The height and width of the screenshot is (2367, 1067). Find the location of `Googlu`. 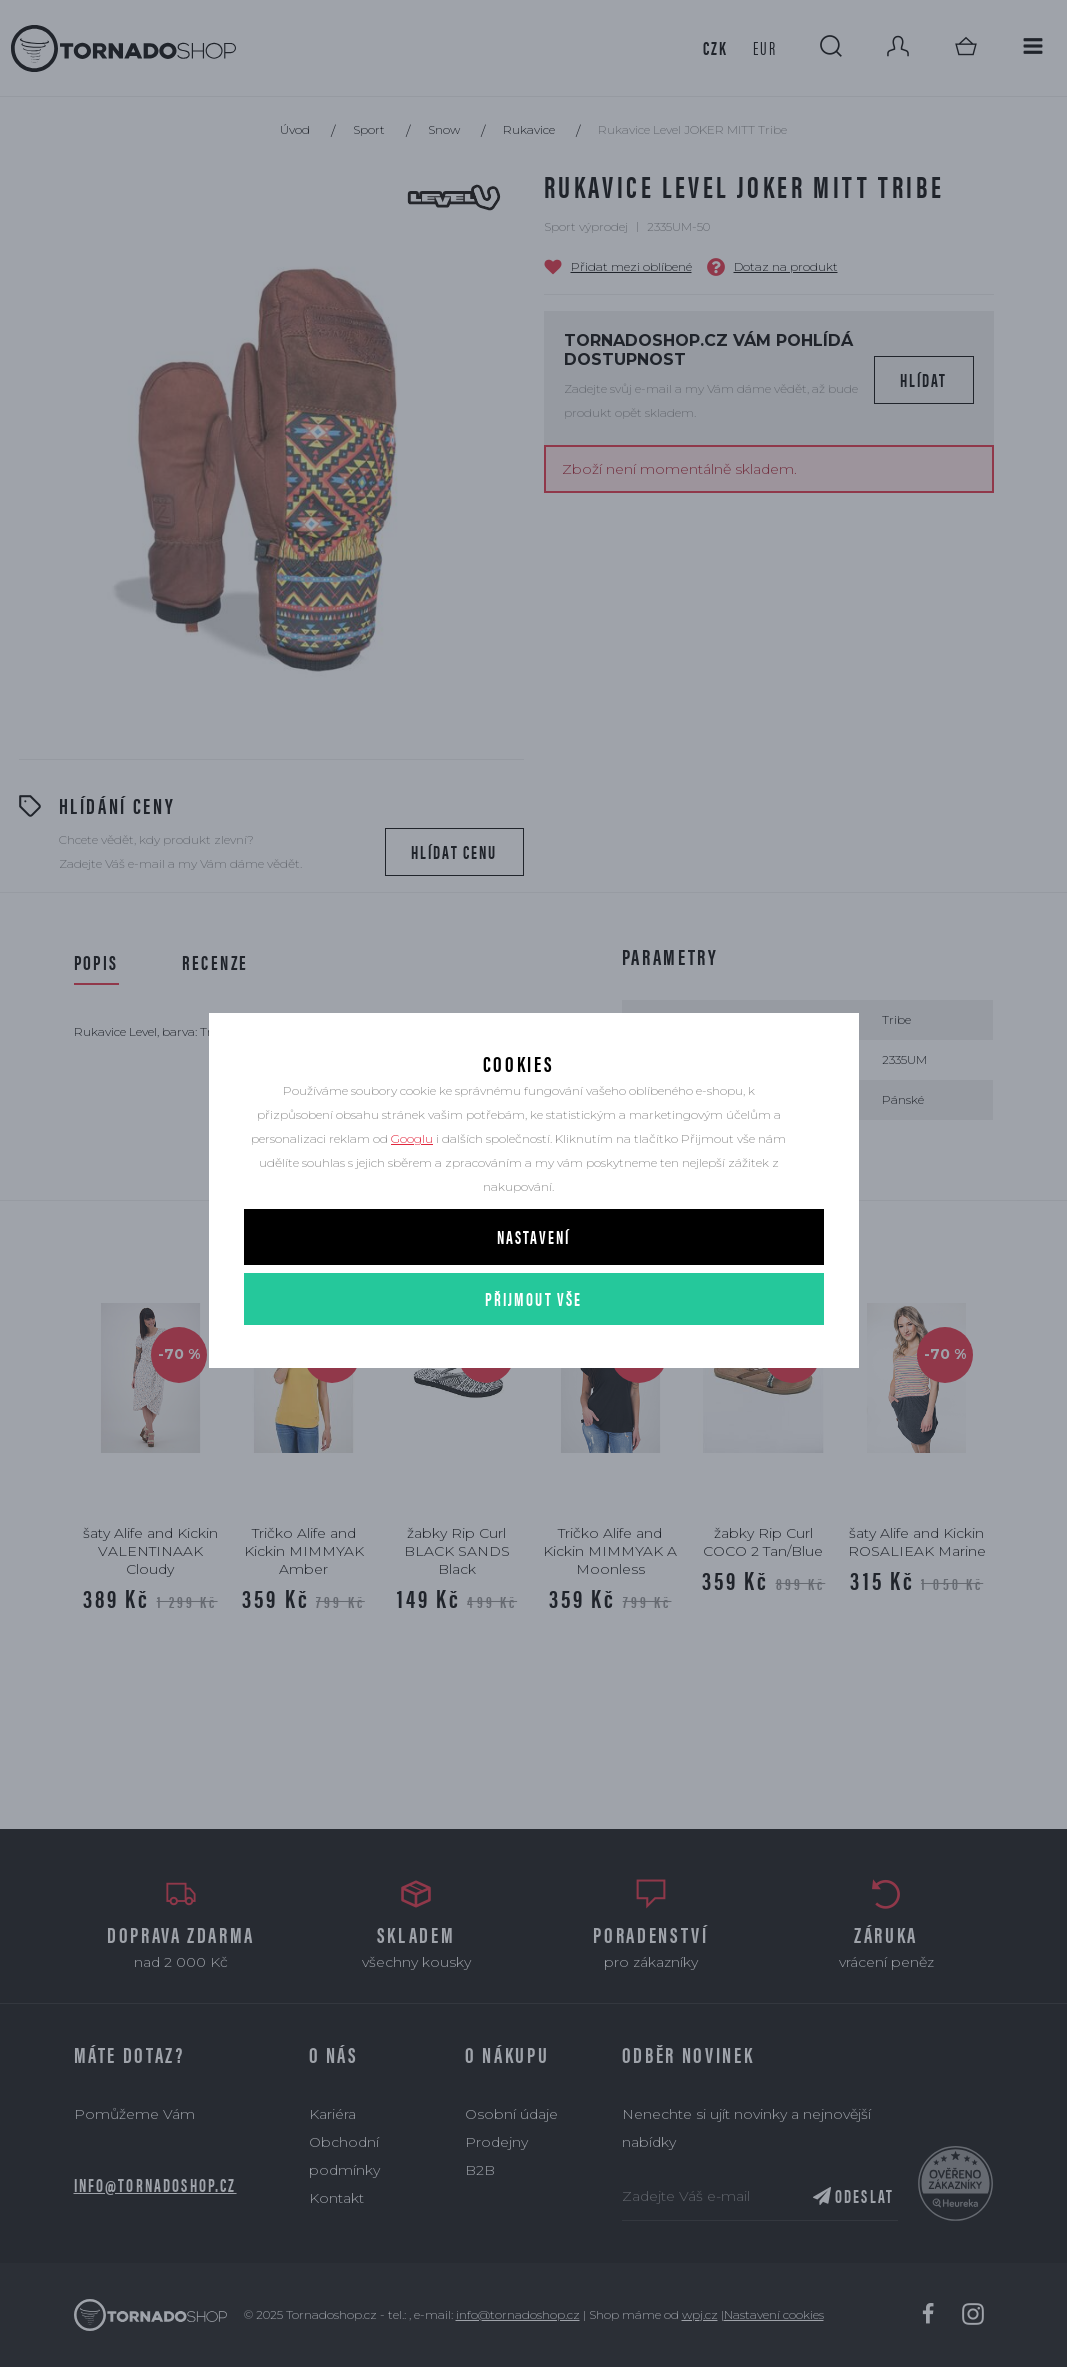

Googlu is located at coordinates (412, 1181).